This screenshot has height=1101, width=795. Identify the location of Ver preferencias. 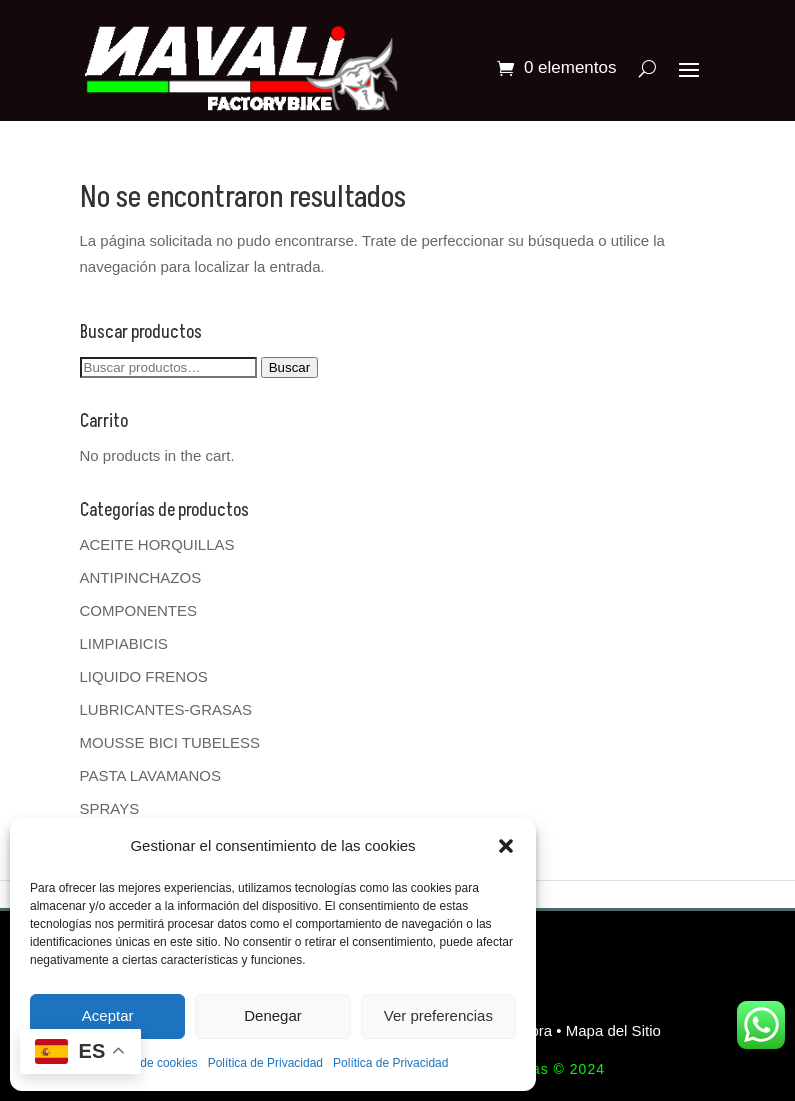
(438, 1015).